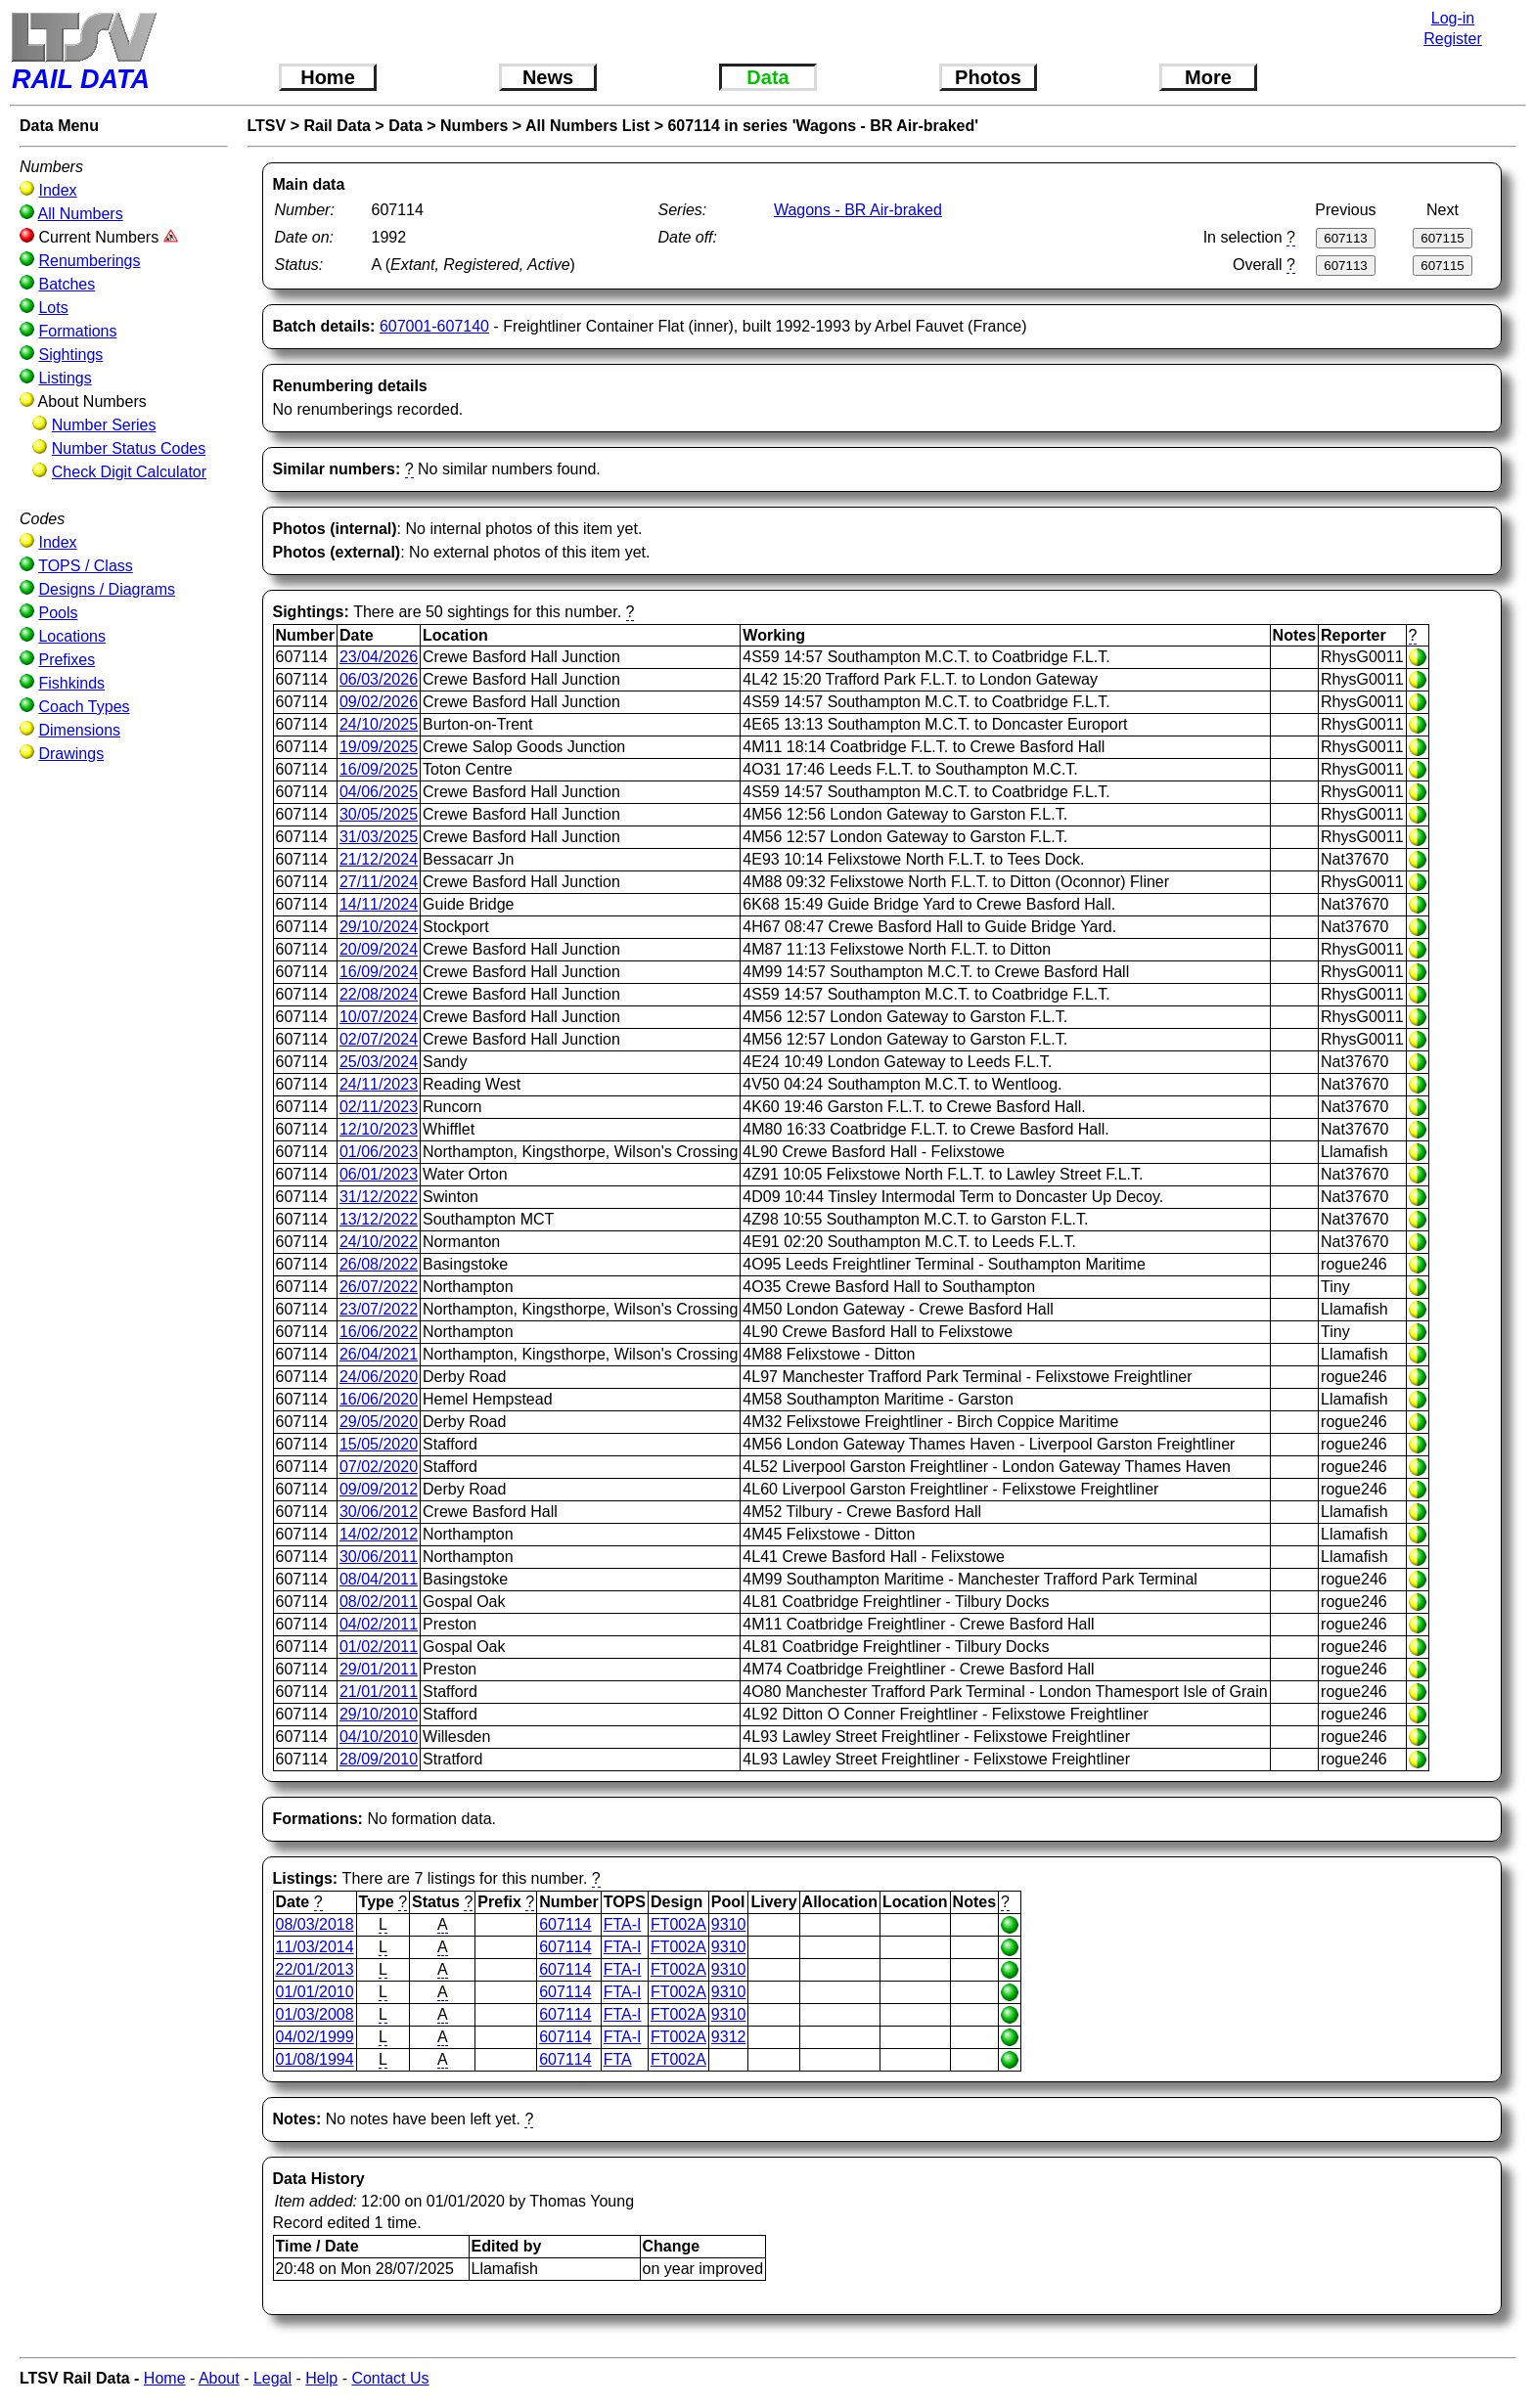 Image resolution: width=1534 pixels, height=2408 pixels. Describe the element at coordinates (77, 331) in the screenshot. I see `Formations` at that location.